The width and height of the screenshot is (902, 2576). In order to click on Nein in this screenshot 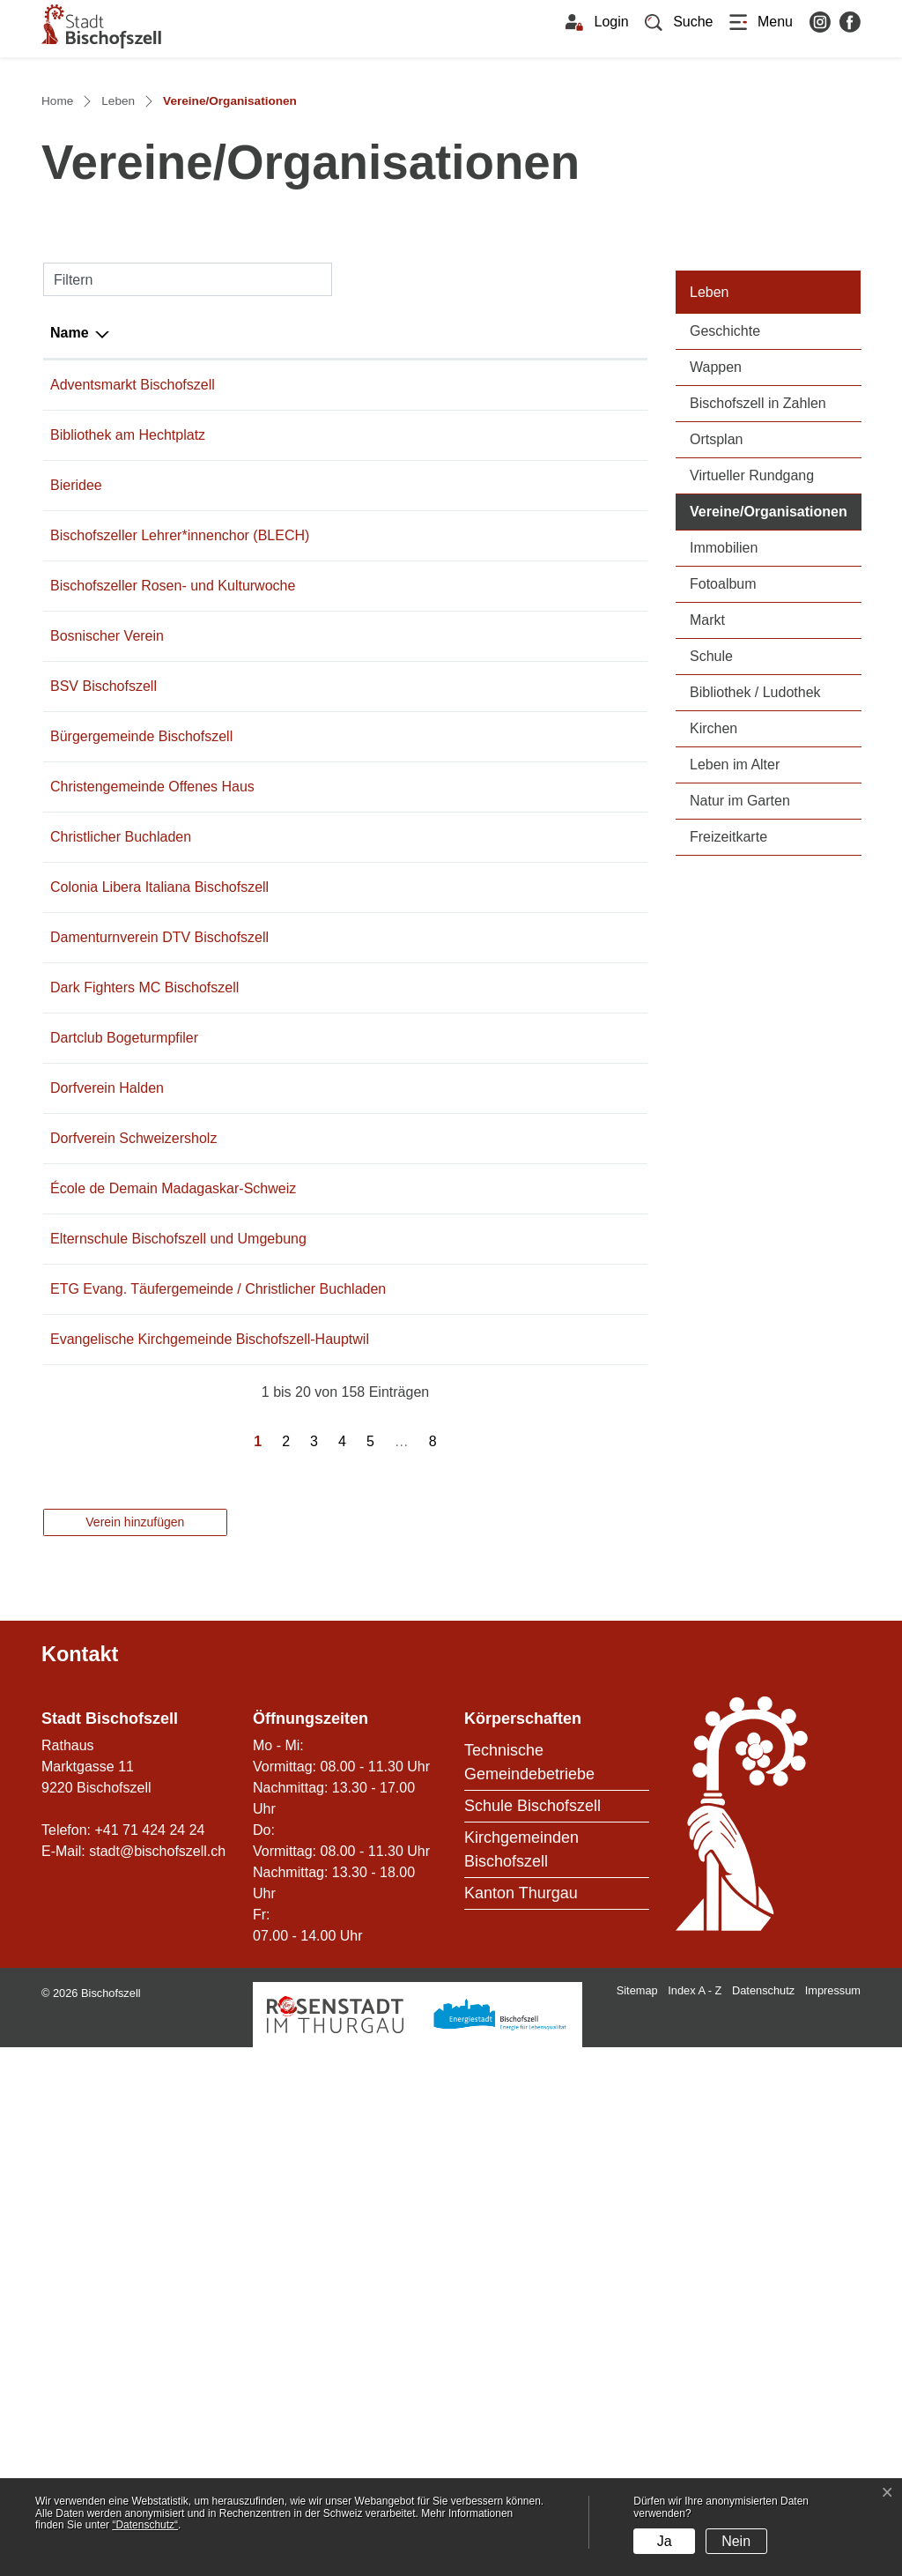, I will do `click(735, 2541)`.